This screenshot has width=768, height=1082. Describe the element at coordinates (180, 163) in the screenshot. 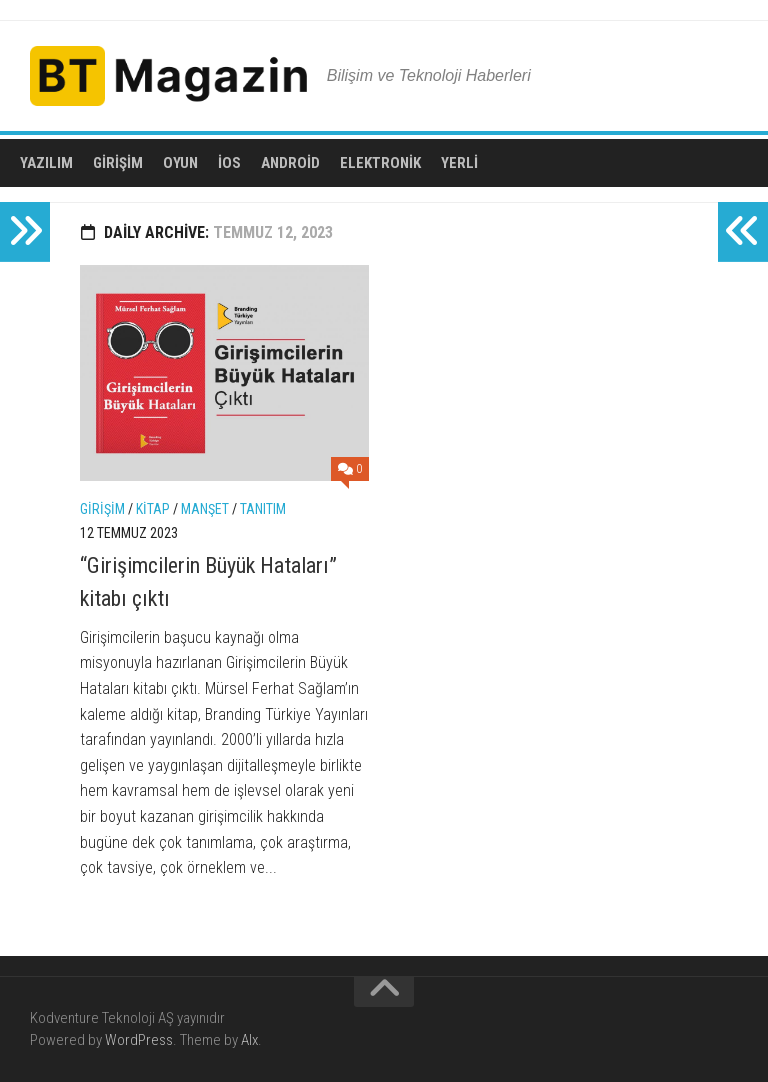

I see `Oyun` at that location.